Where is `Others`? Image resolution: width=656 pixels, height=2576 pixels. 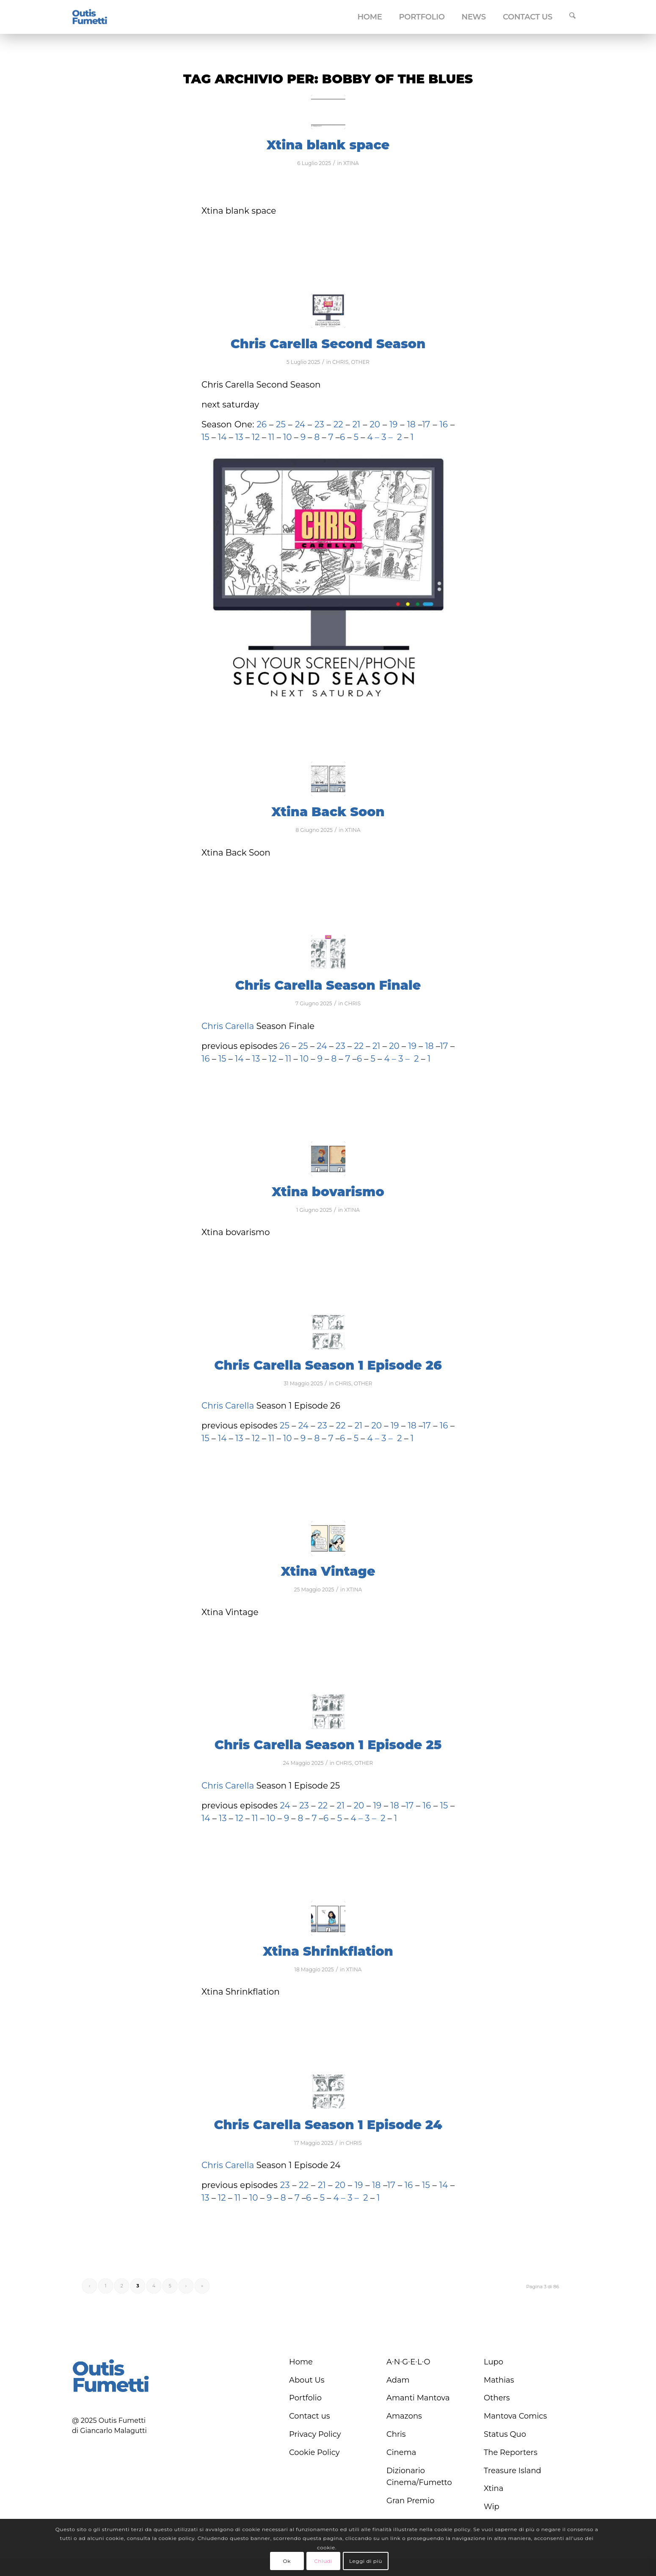 Others is located at coordinates (497, 2398).